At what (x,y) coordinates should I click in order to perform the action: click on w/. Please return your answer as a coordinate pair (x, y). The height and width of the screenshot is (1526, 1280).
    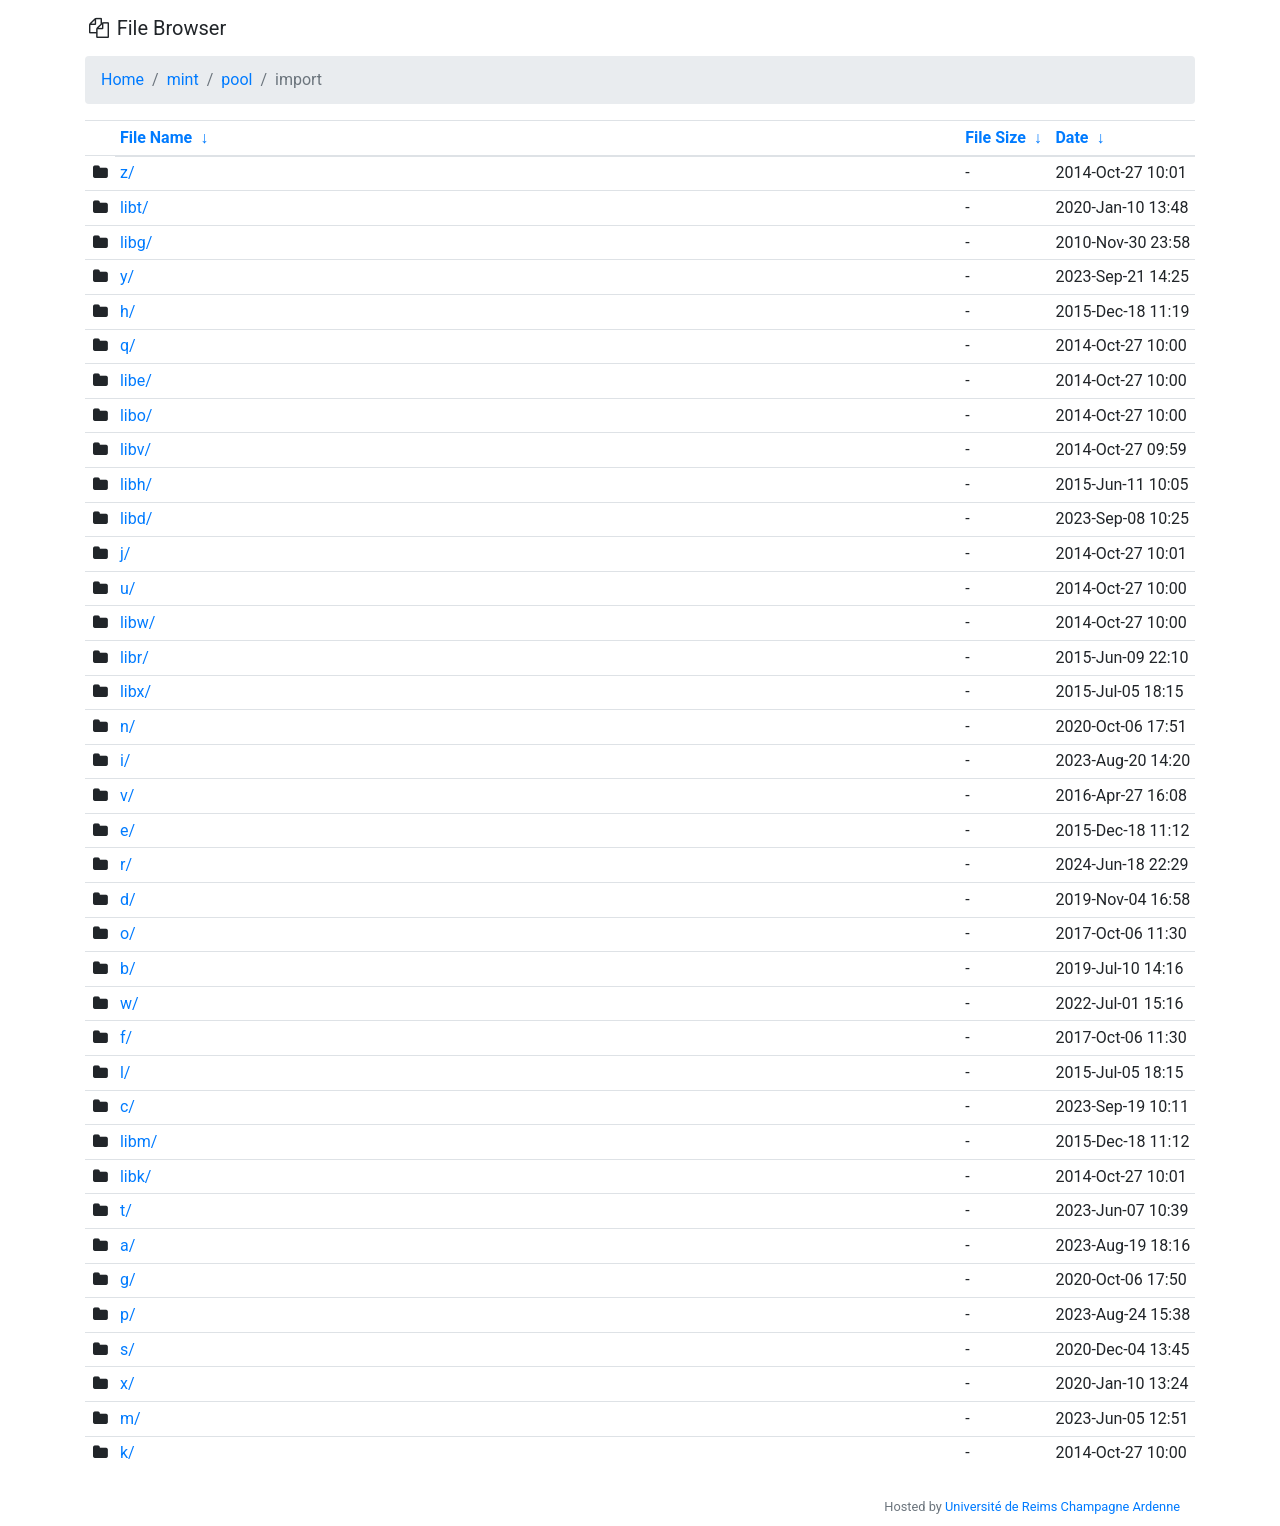
    Looking at the image, I should click on (129, 1003).